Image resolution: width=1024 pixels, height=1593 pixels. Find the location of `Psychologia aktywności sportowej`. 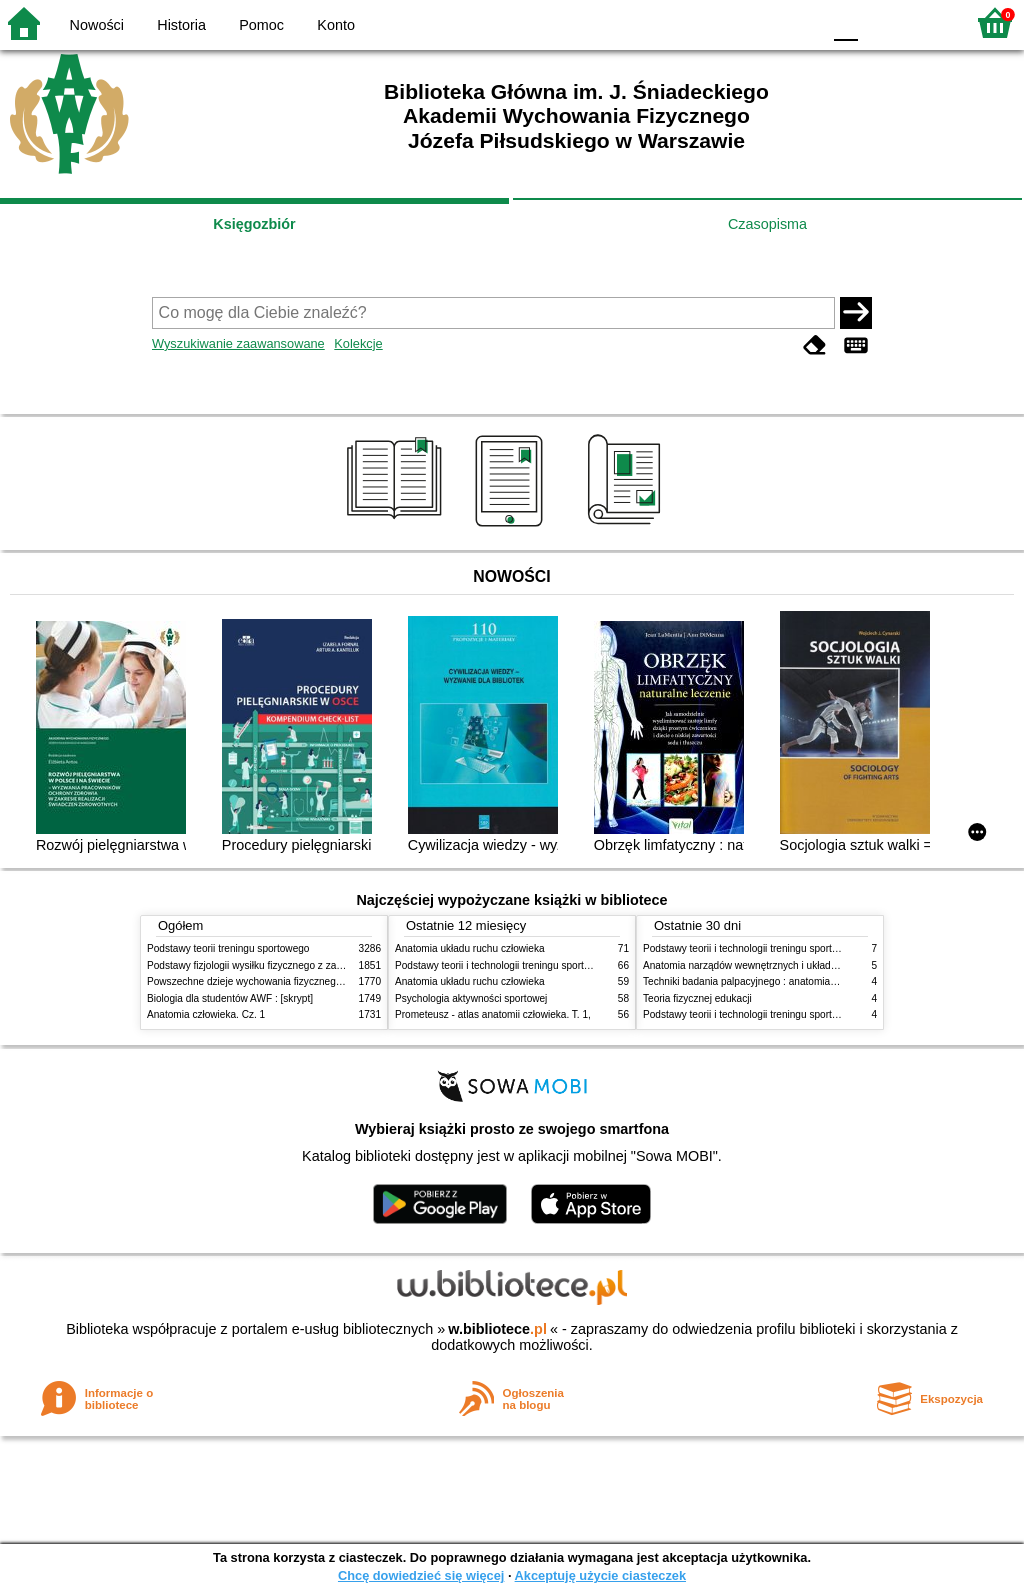

Psychologia aktywności sportowej is located at coordinates (471, 998).